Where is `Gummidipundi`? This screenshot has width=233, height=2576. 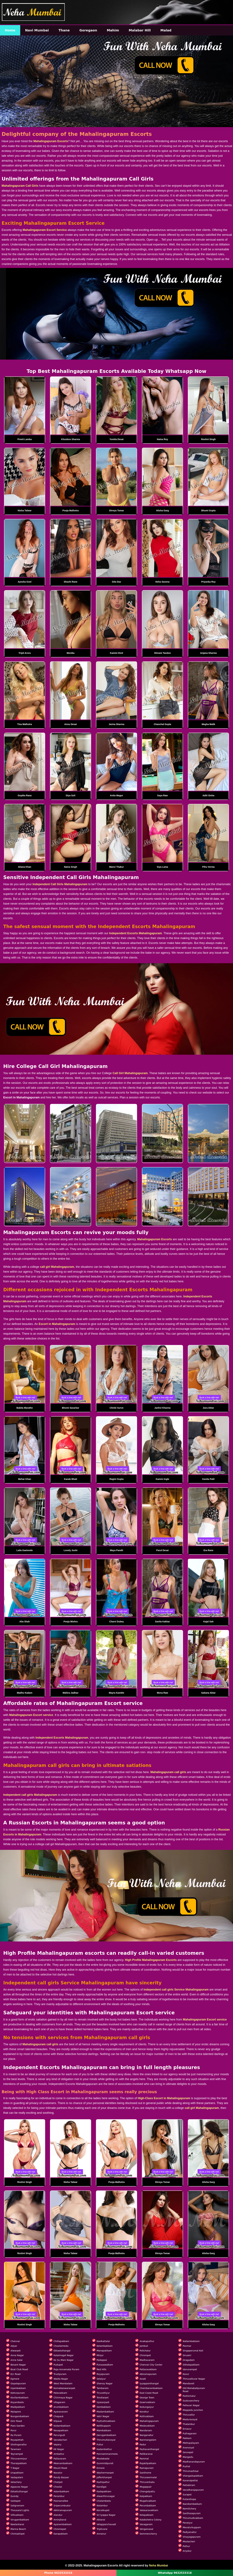
Gummidipundi is located at coordinates (105, 2463).